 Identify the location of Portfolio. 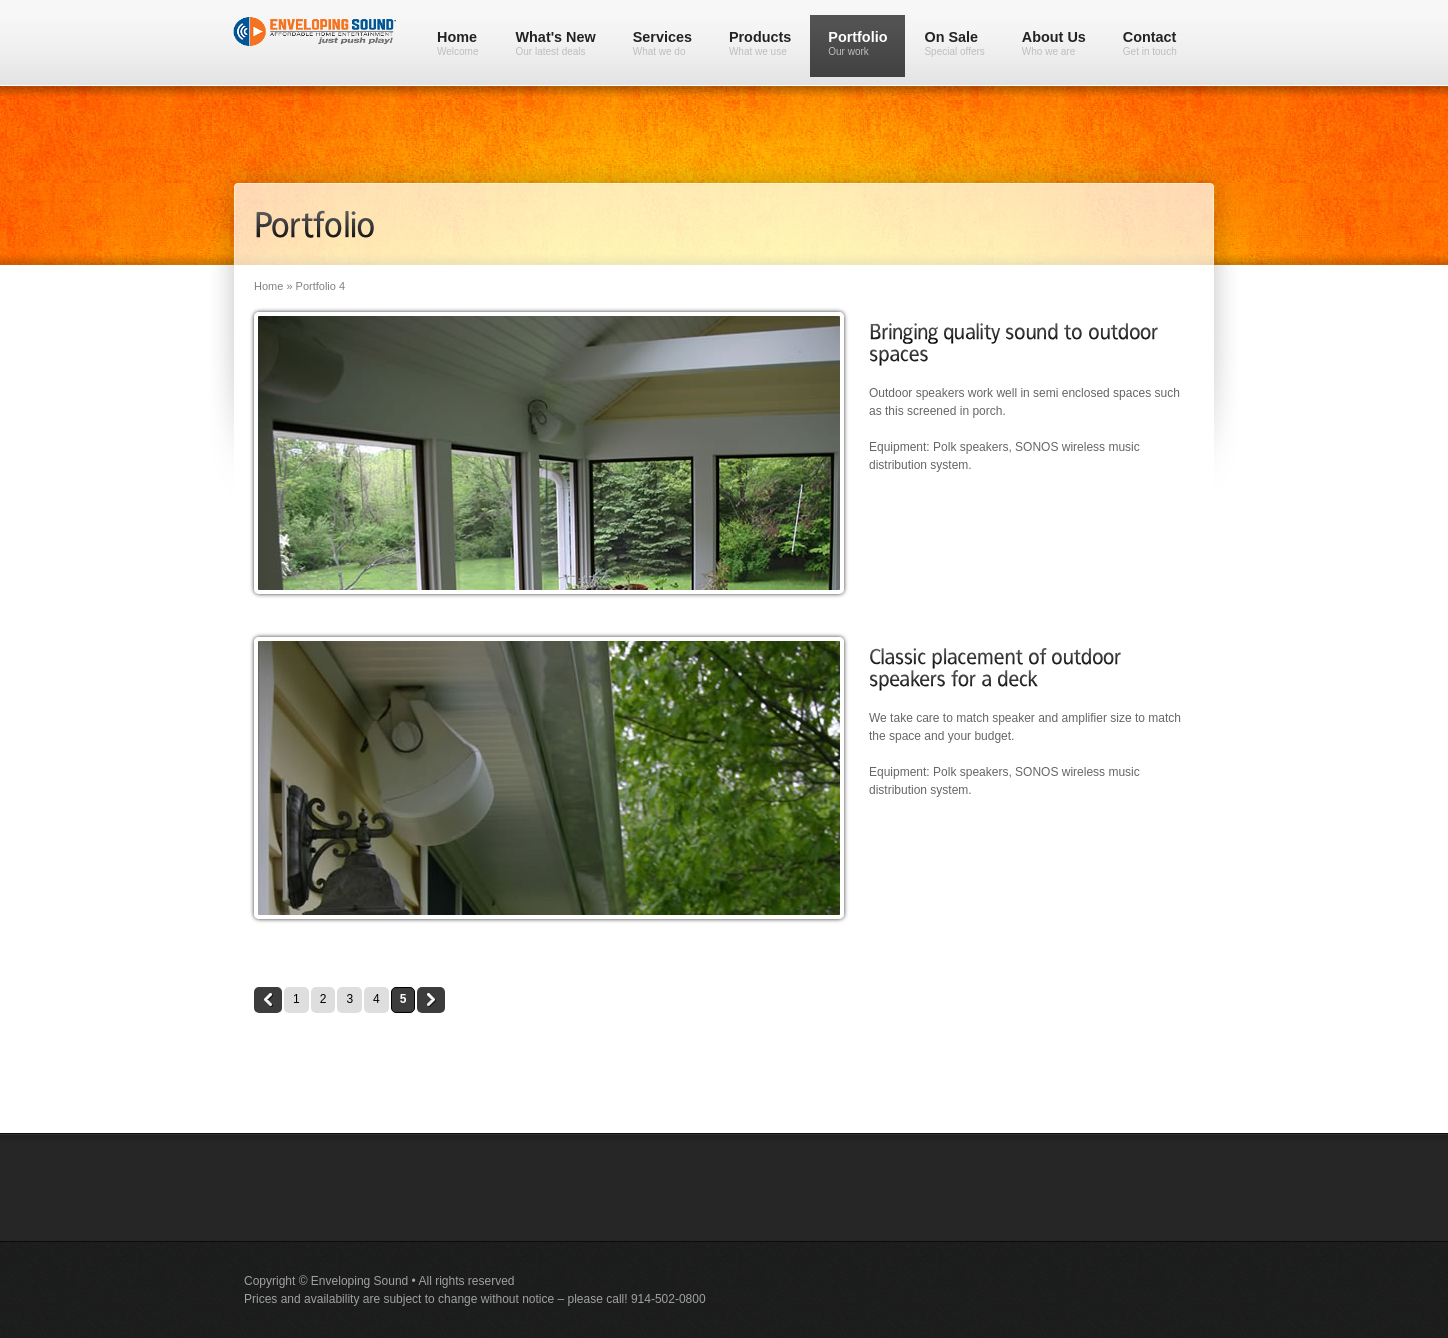
(857, 43).